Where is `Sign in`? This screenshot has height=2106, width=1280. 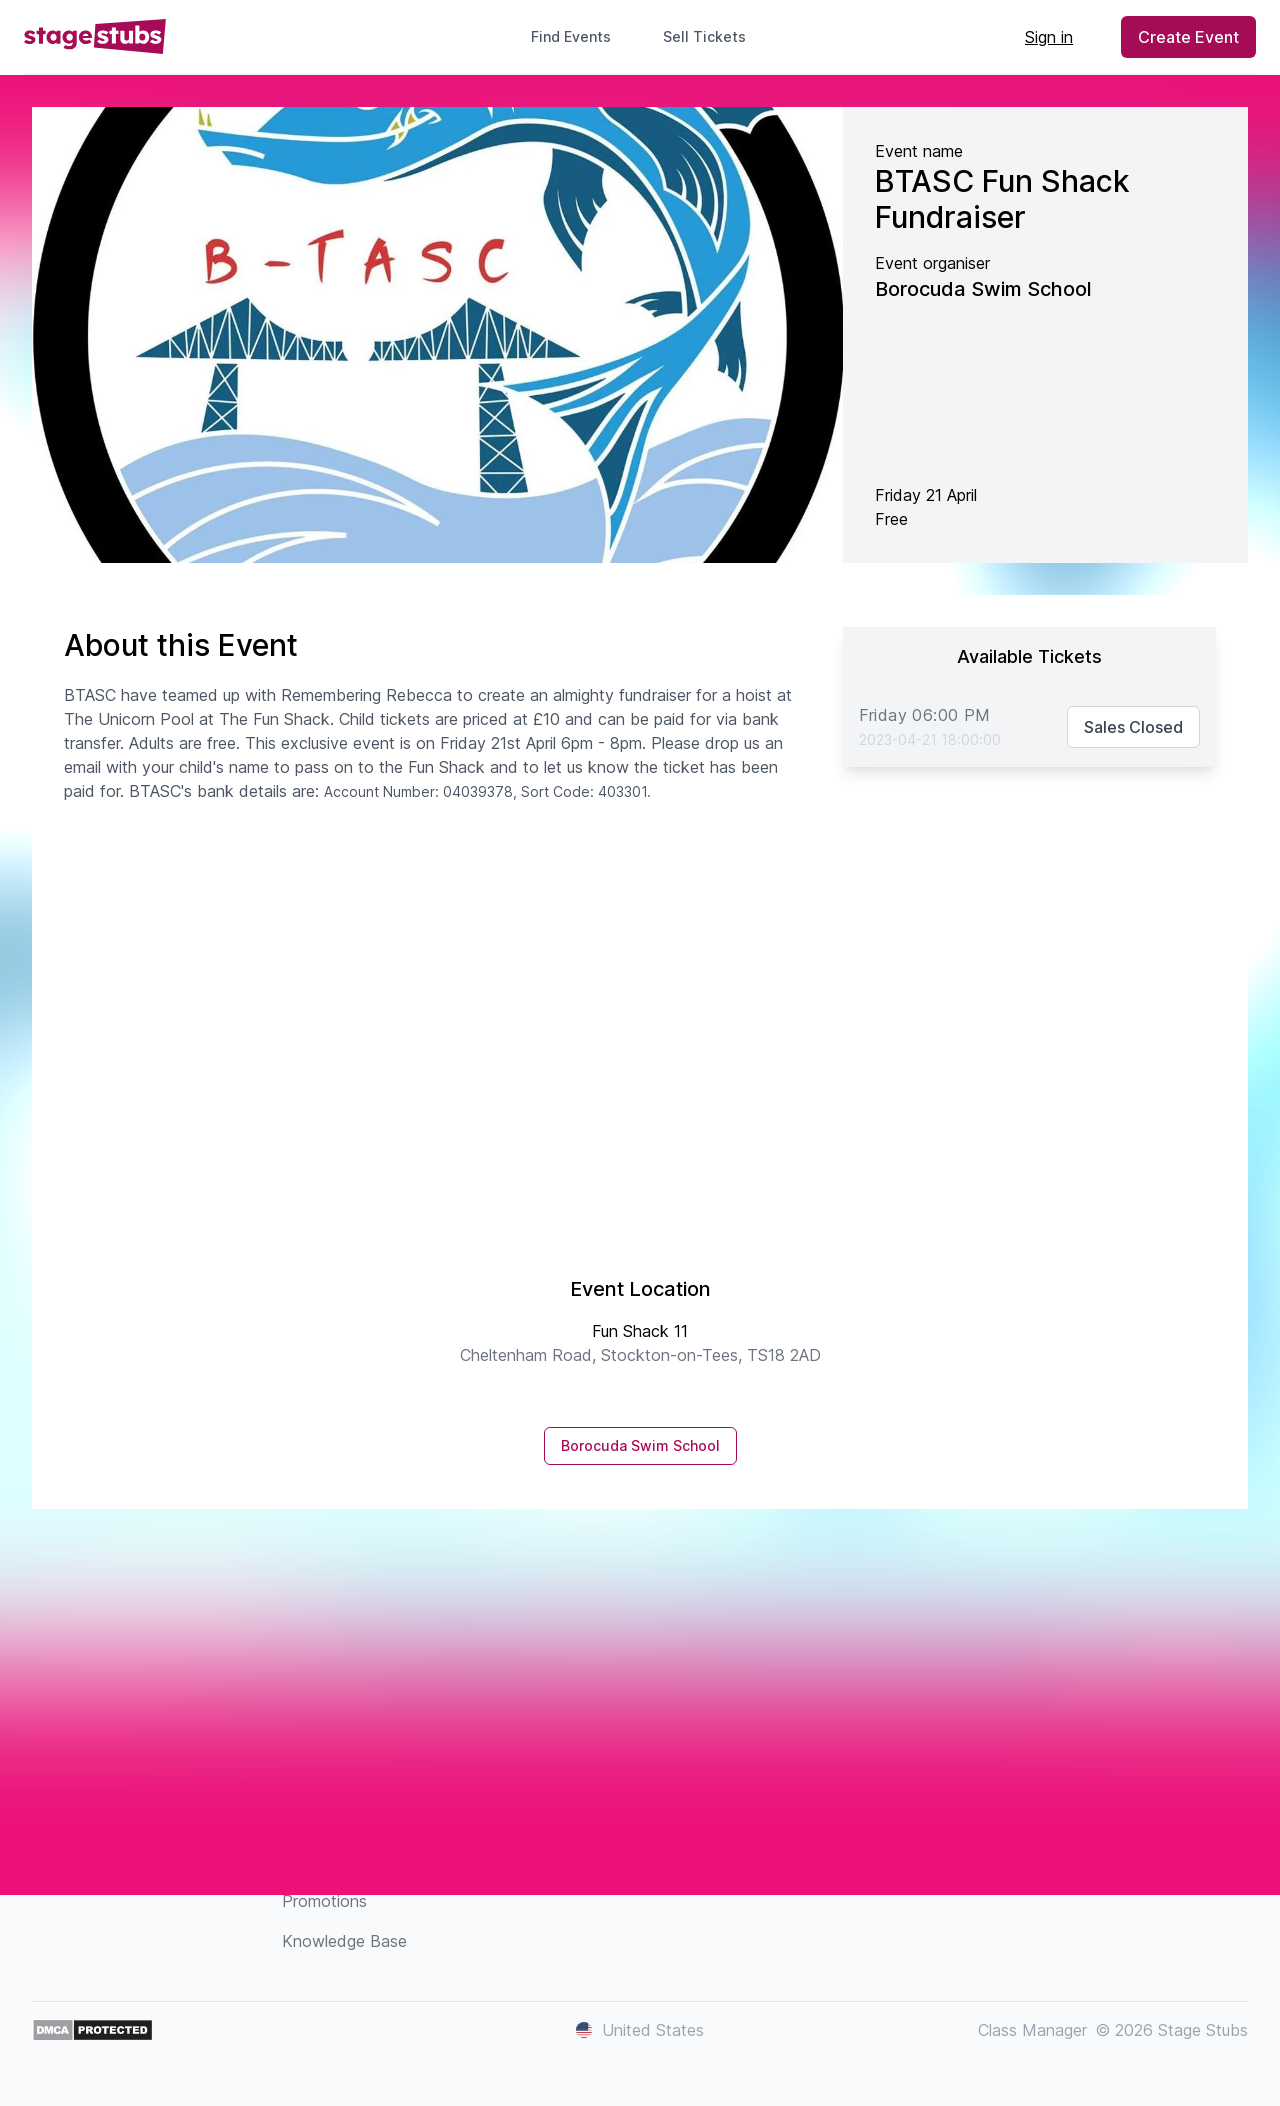
Sign in is located at coordinates (1049, 37).